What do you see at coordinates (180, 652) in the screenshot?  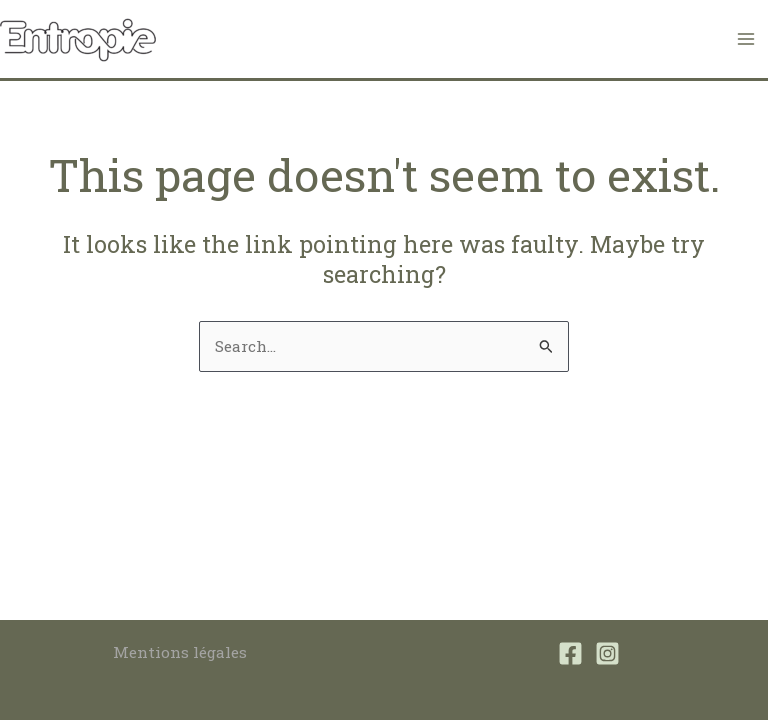 I see `Mentions légales` at bounding box center [180, 652].